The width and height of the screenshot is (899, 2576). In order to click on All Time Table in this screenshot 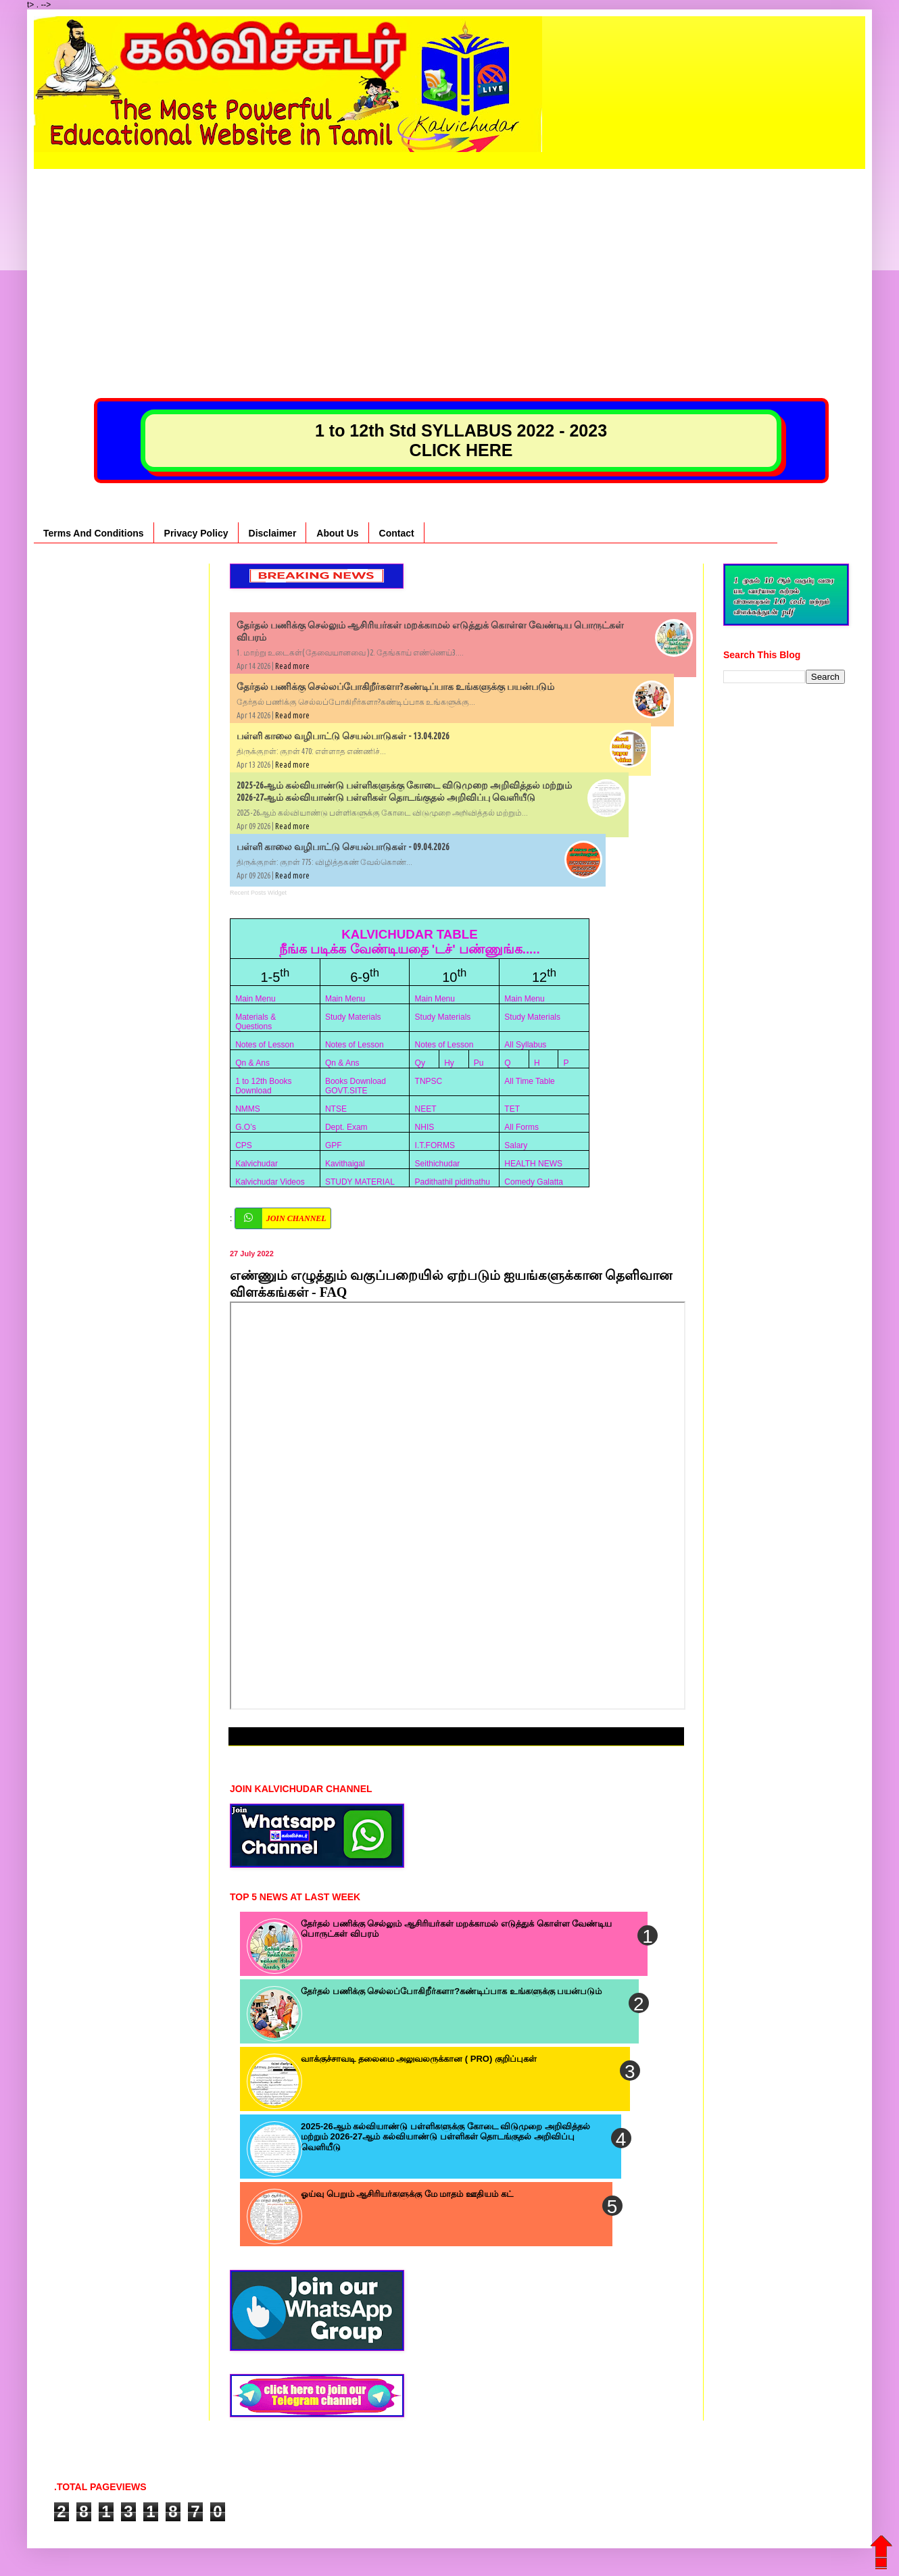, I will do `click(529, 1081)`.